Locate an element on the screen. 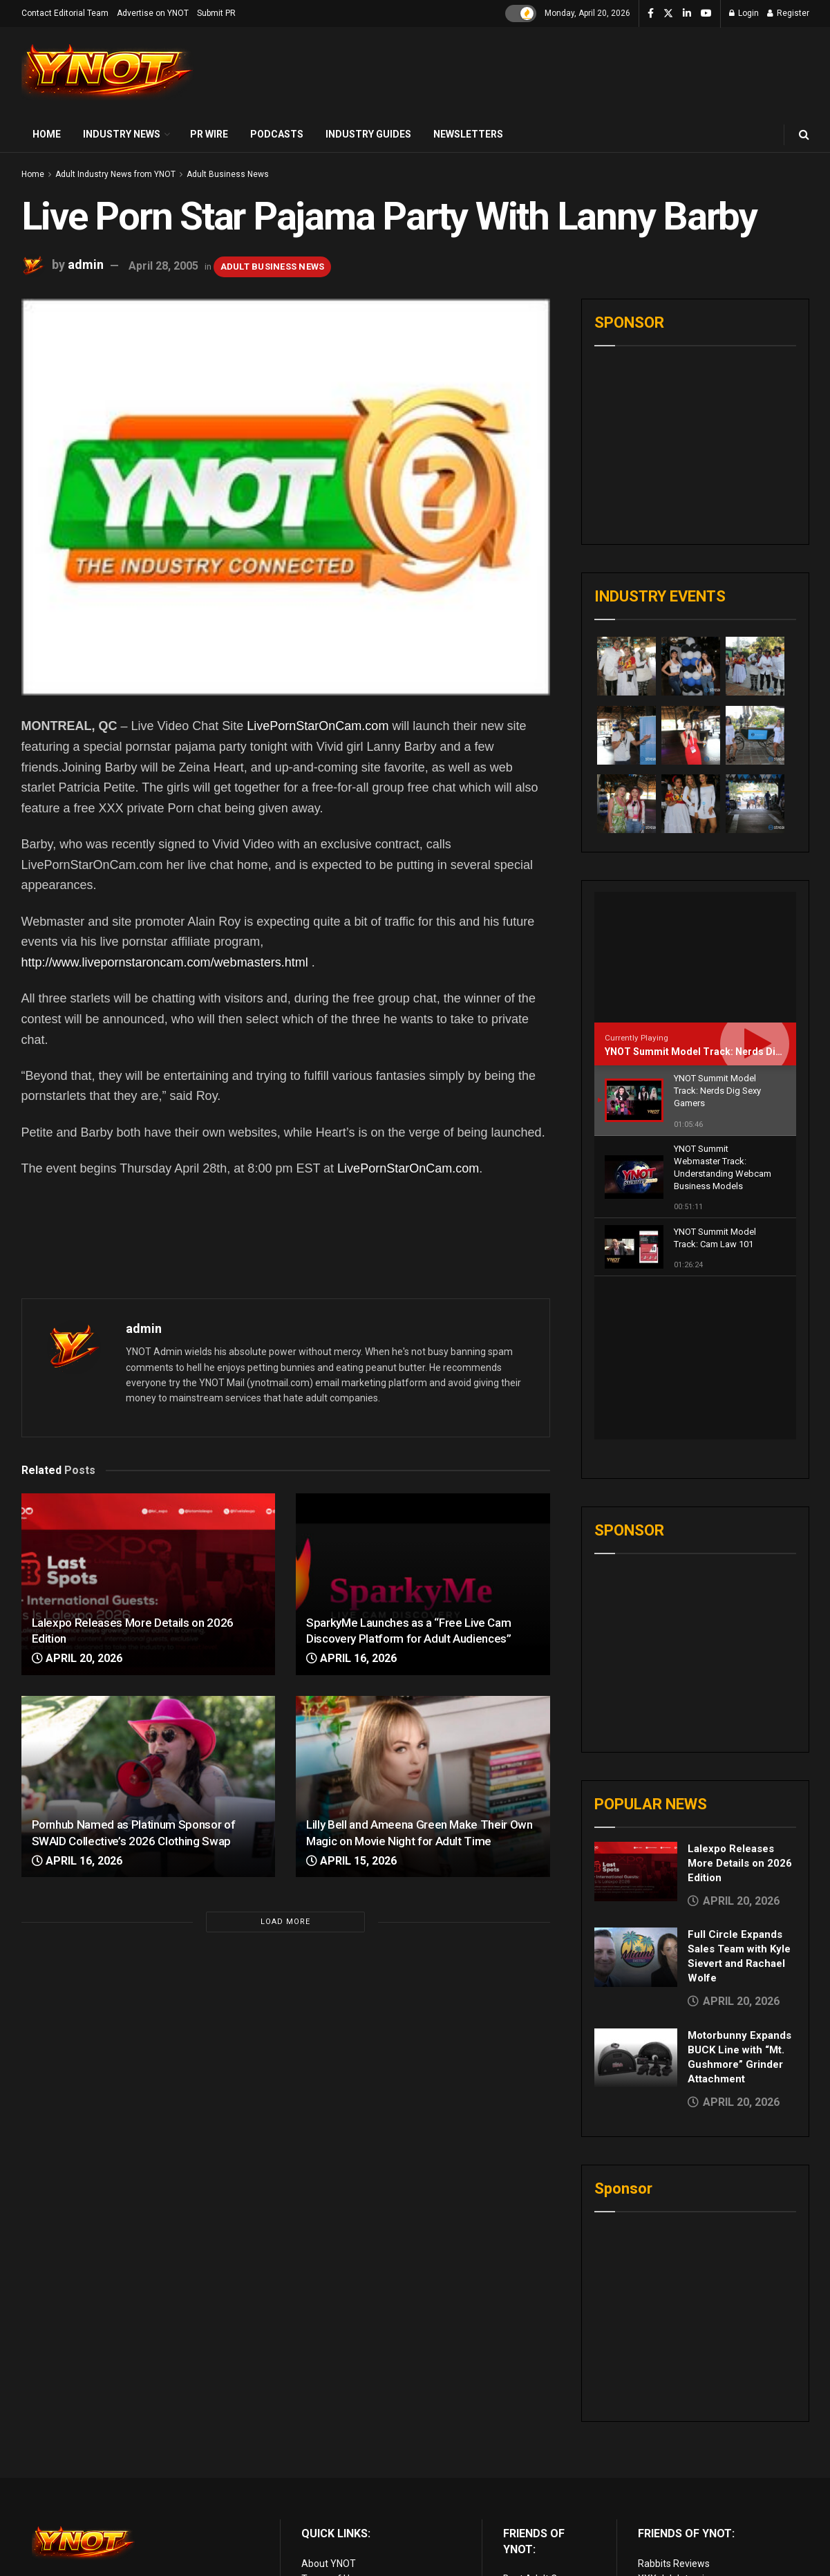  Advertise on YNOT is located at coordinates (153, 13).